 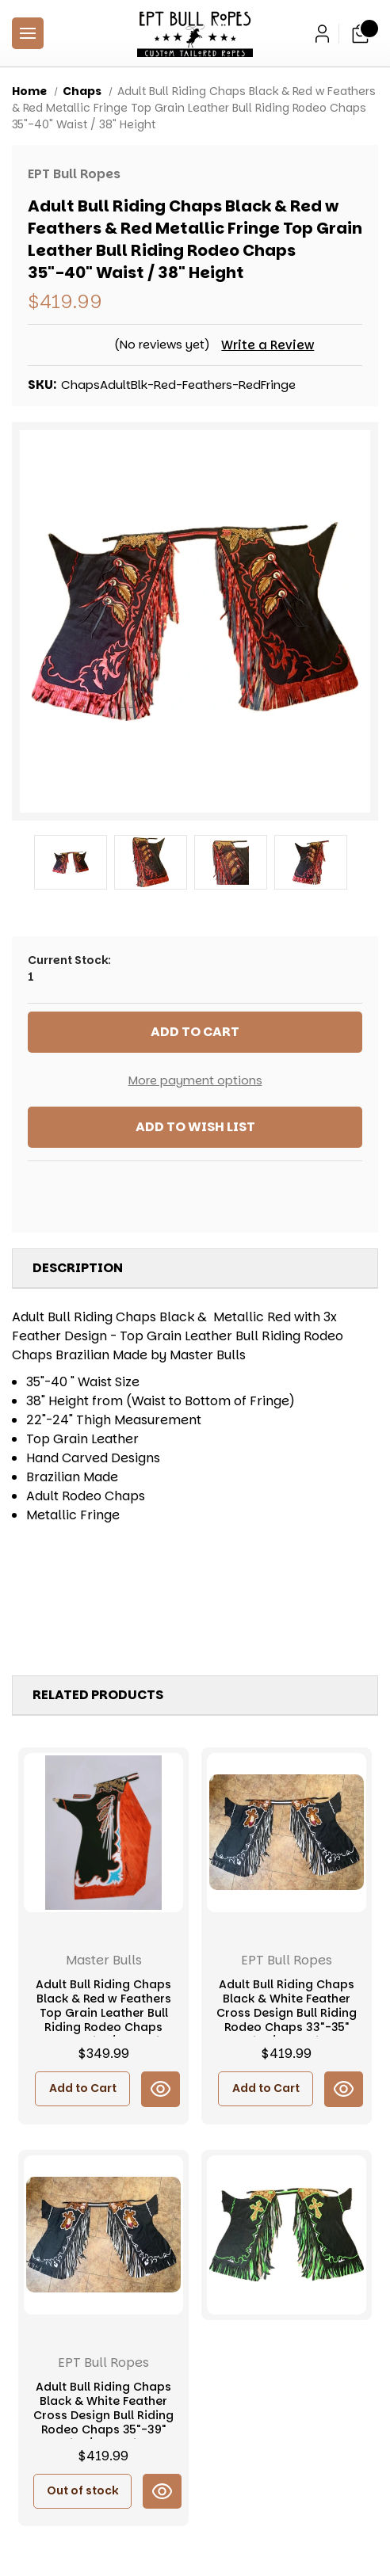 I want to click on Current Stock:, so click(x=195, y=968).